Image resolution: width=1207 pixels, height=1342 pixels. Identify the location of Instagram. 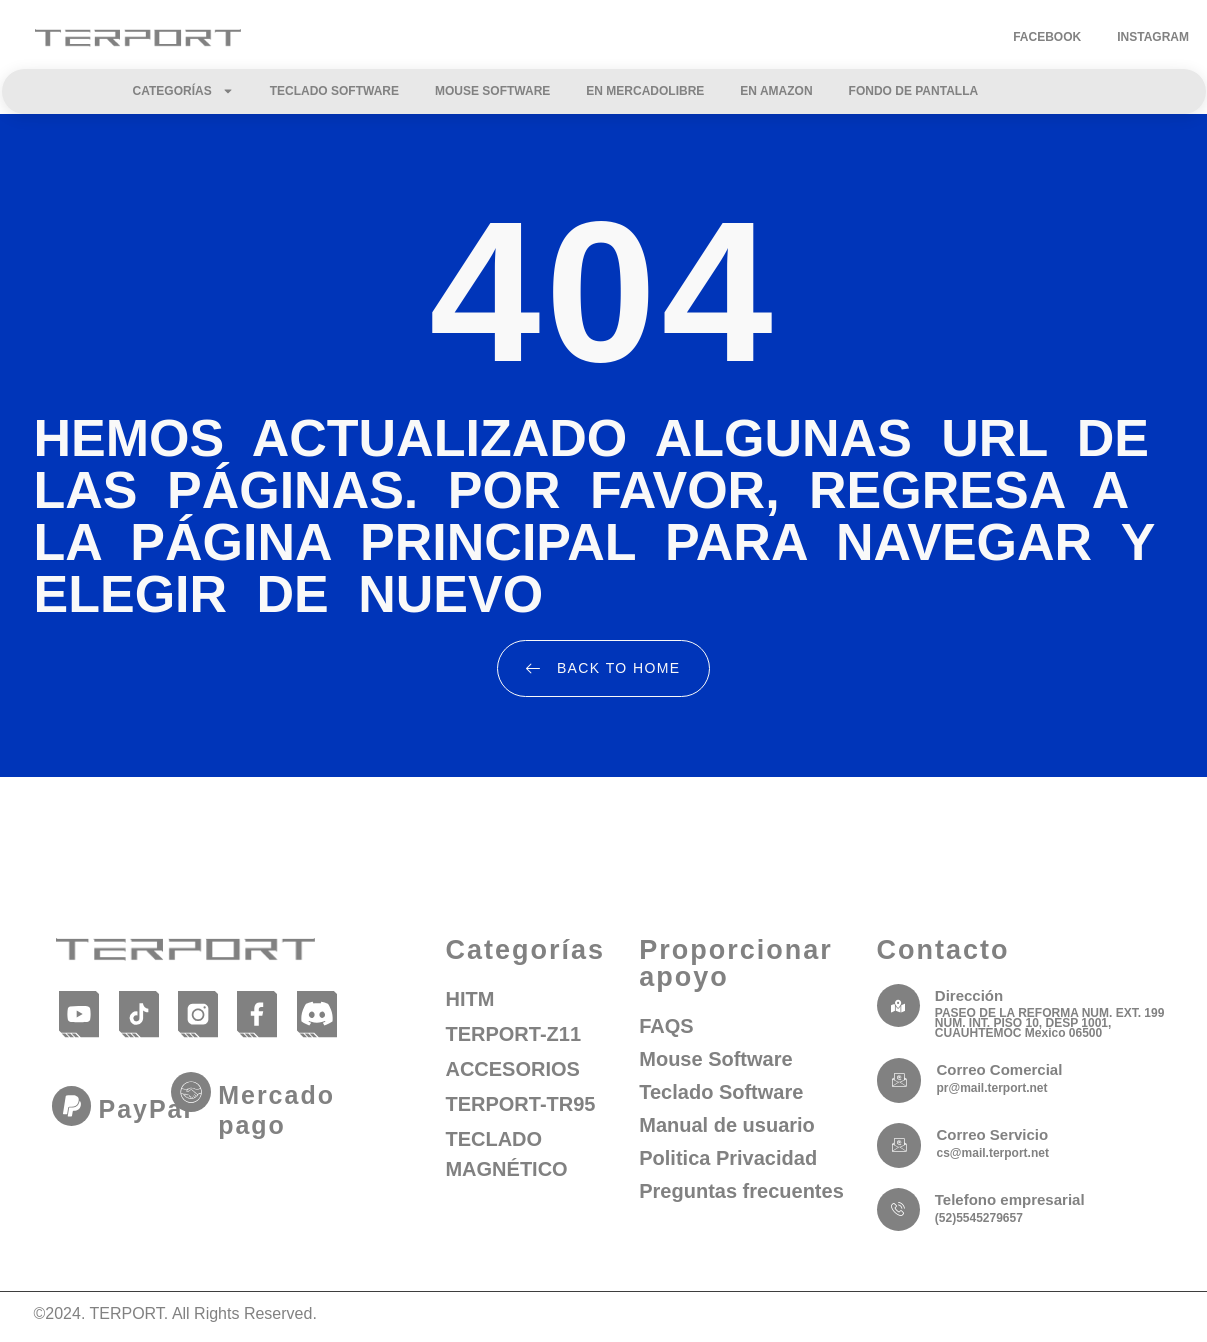
(1153, 37).